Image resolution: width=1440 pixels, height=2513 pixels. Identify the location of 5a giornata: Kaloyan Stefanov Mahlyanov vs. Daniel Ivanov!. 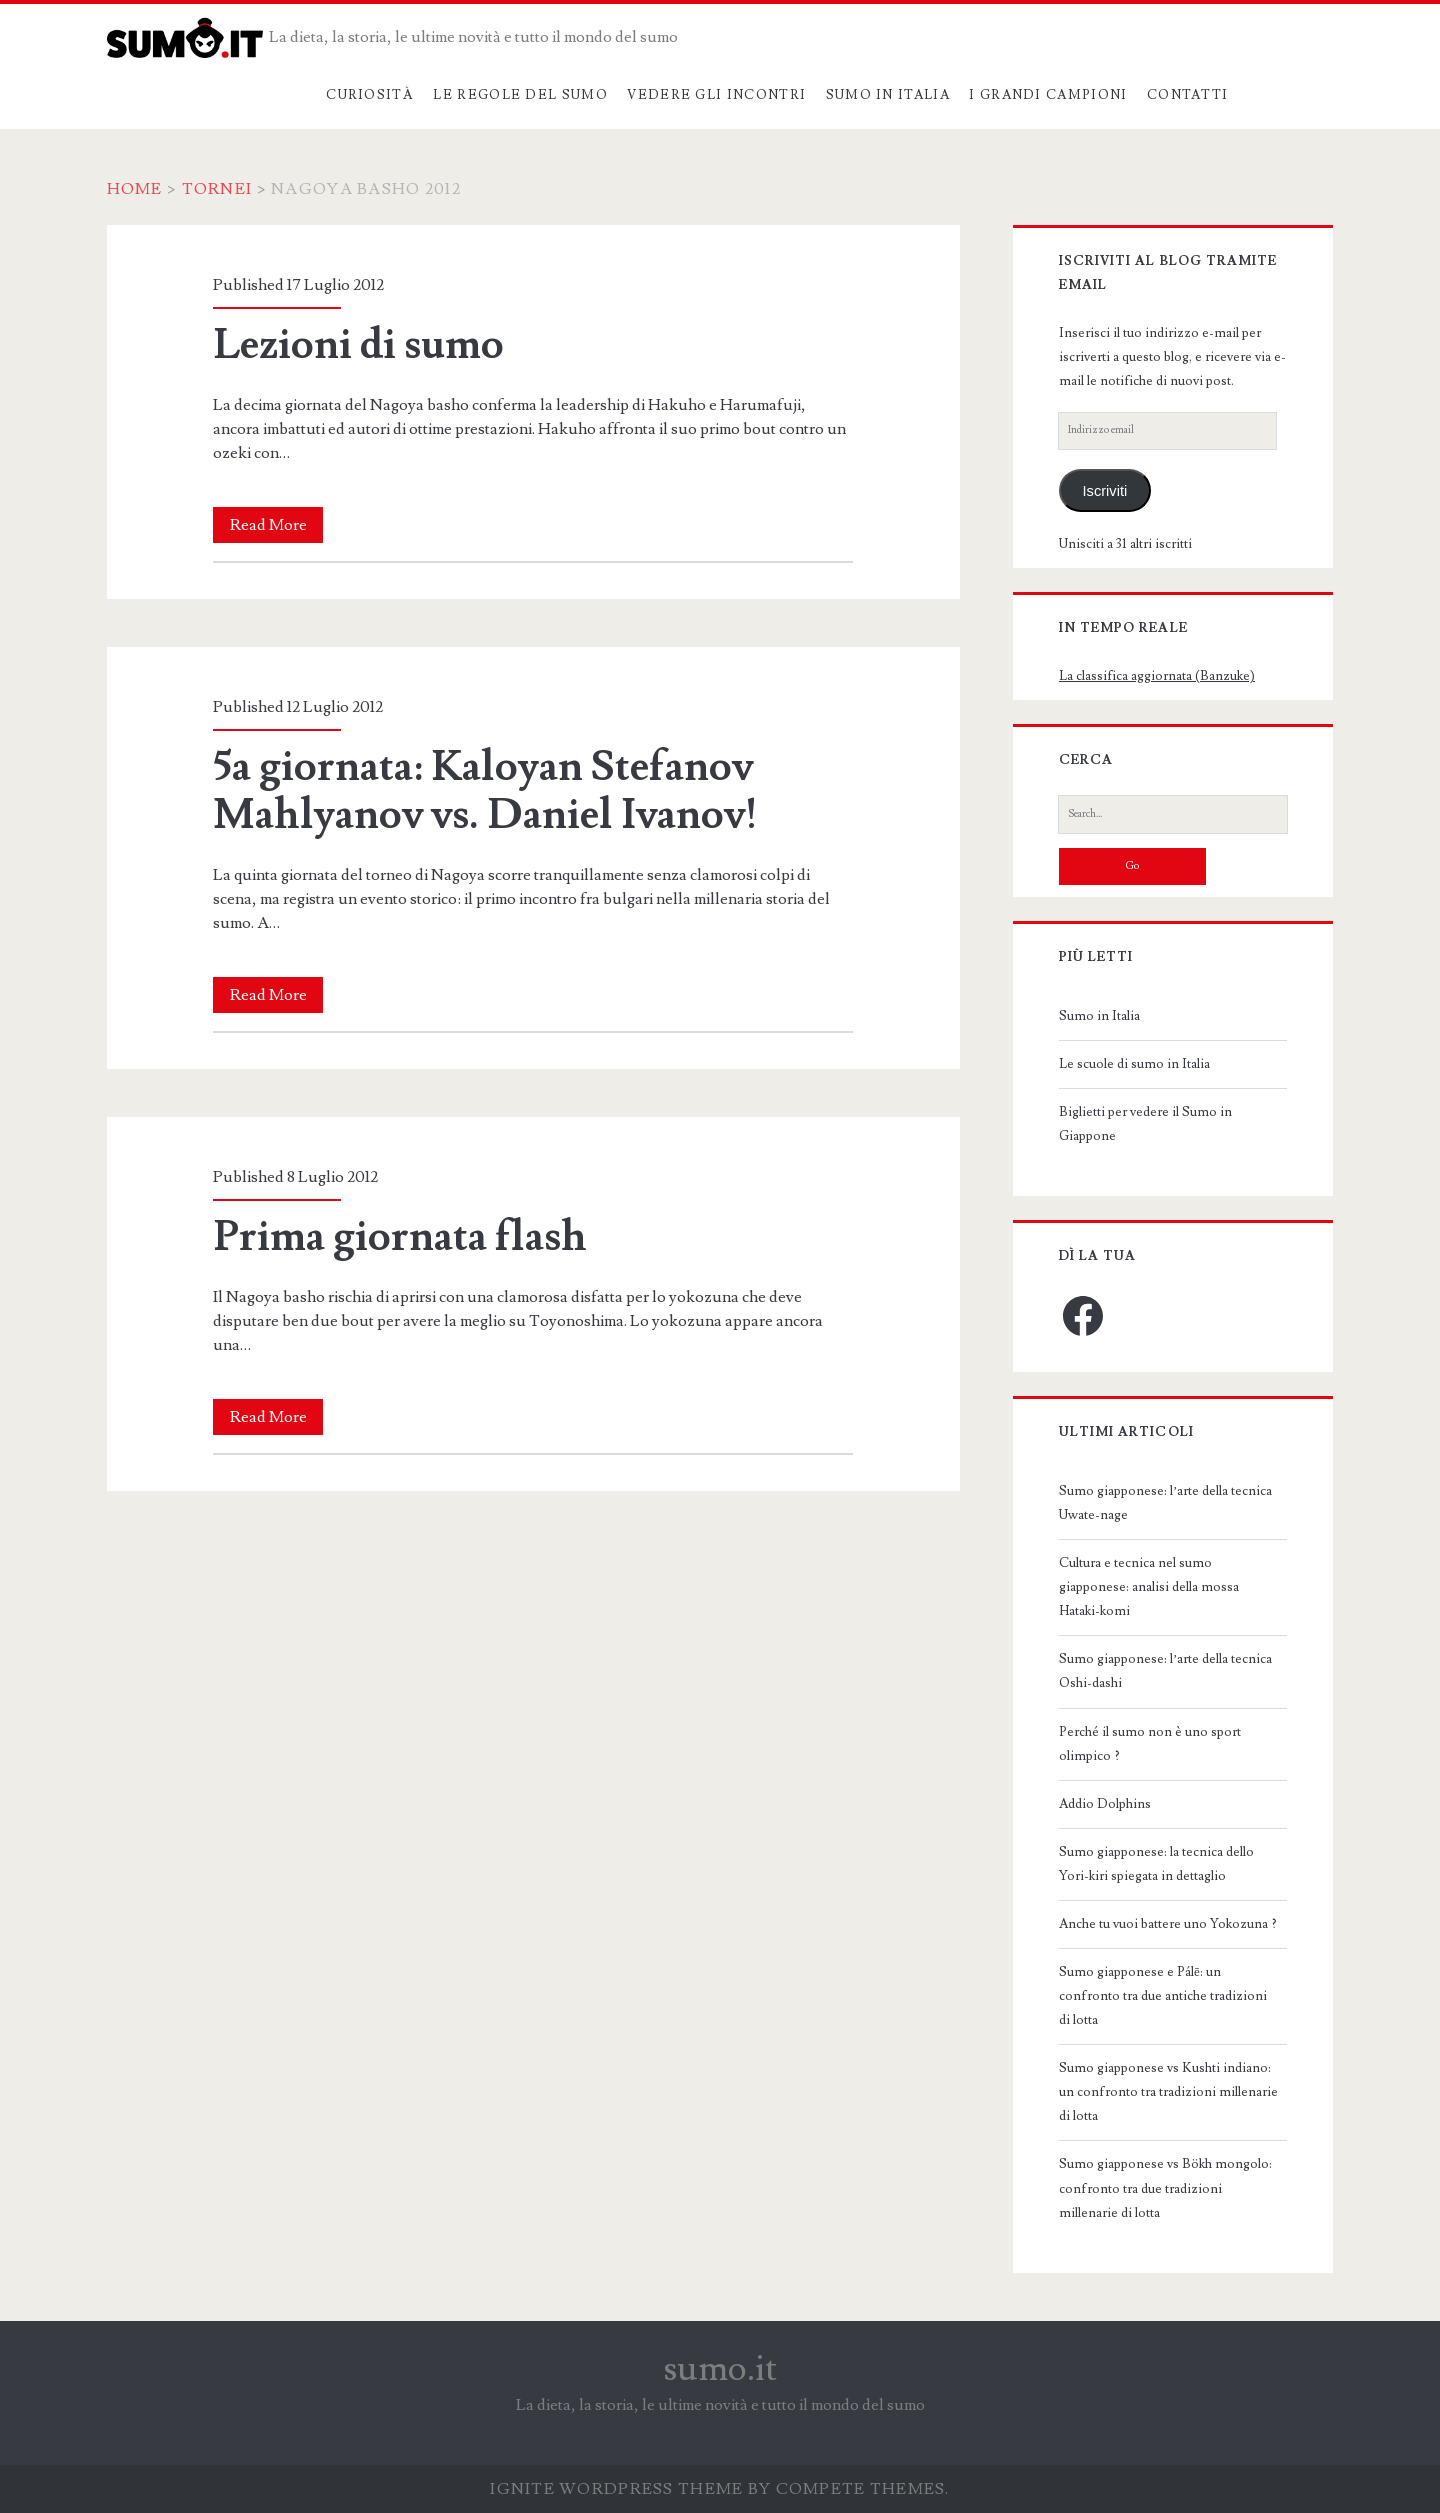
(485, 791).